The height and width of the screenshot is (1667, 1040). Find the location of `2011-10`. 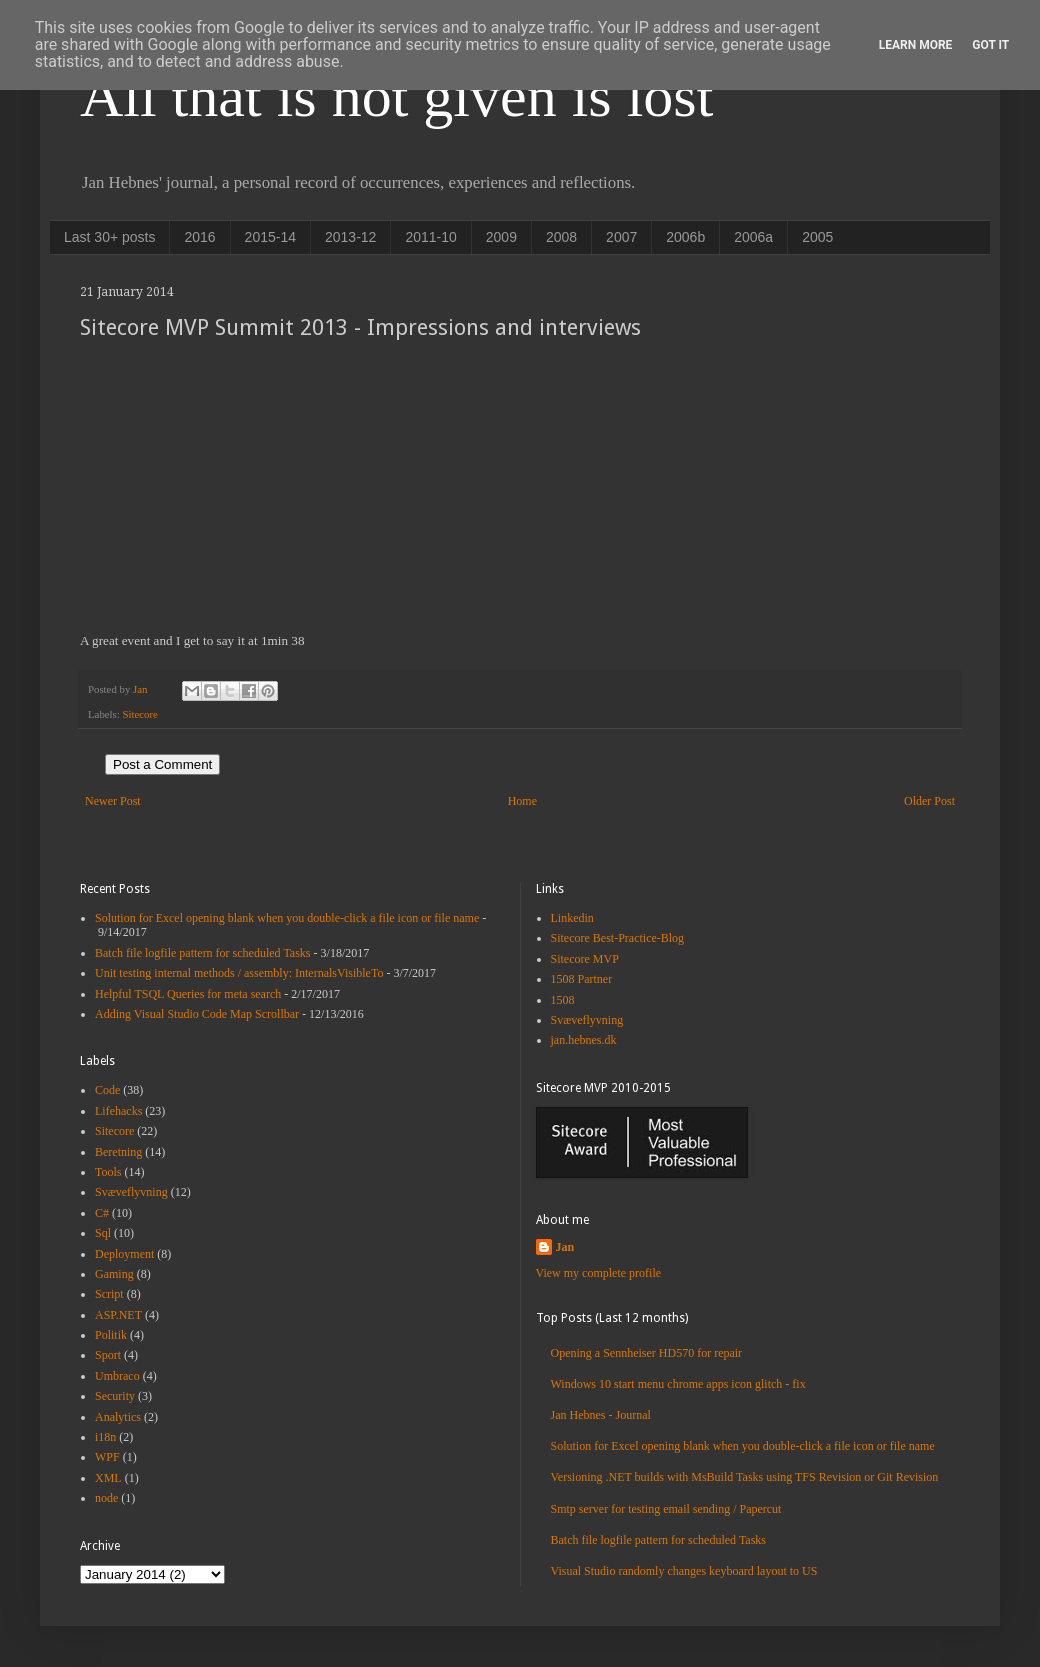

2011-10 is located at coordinates (430, 237).